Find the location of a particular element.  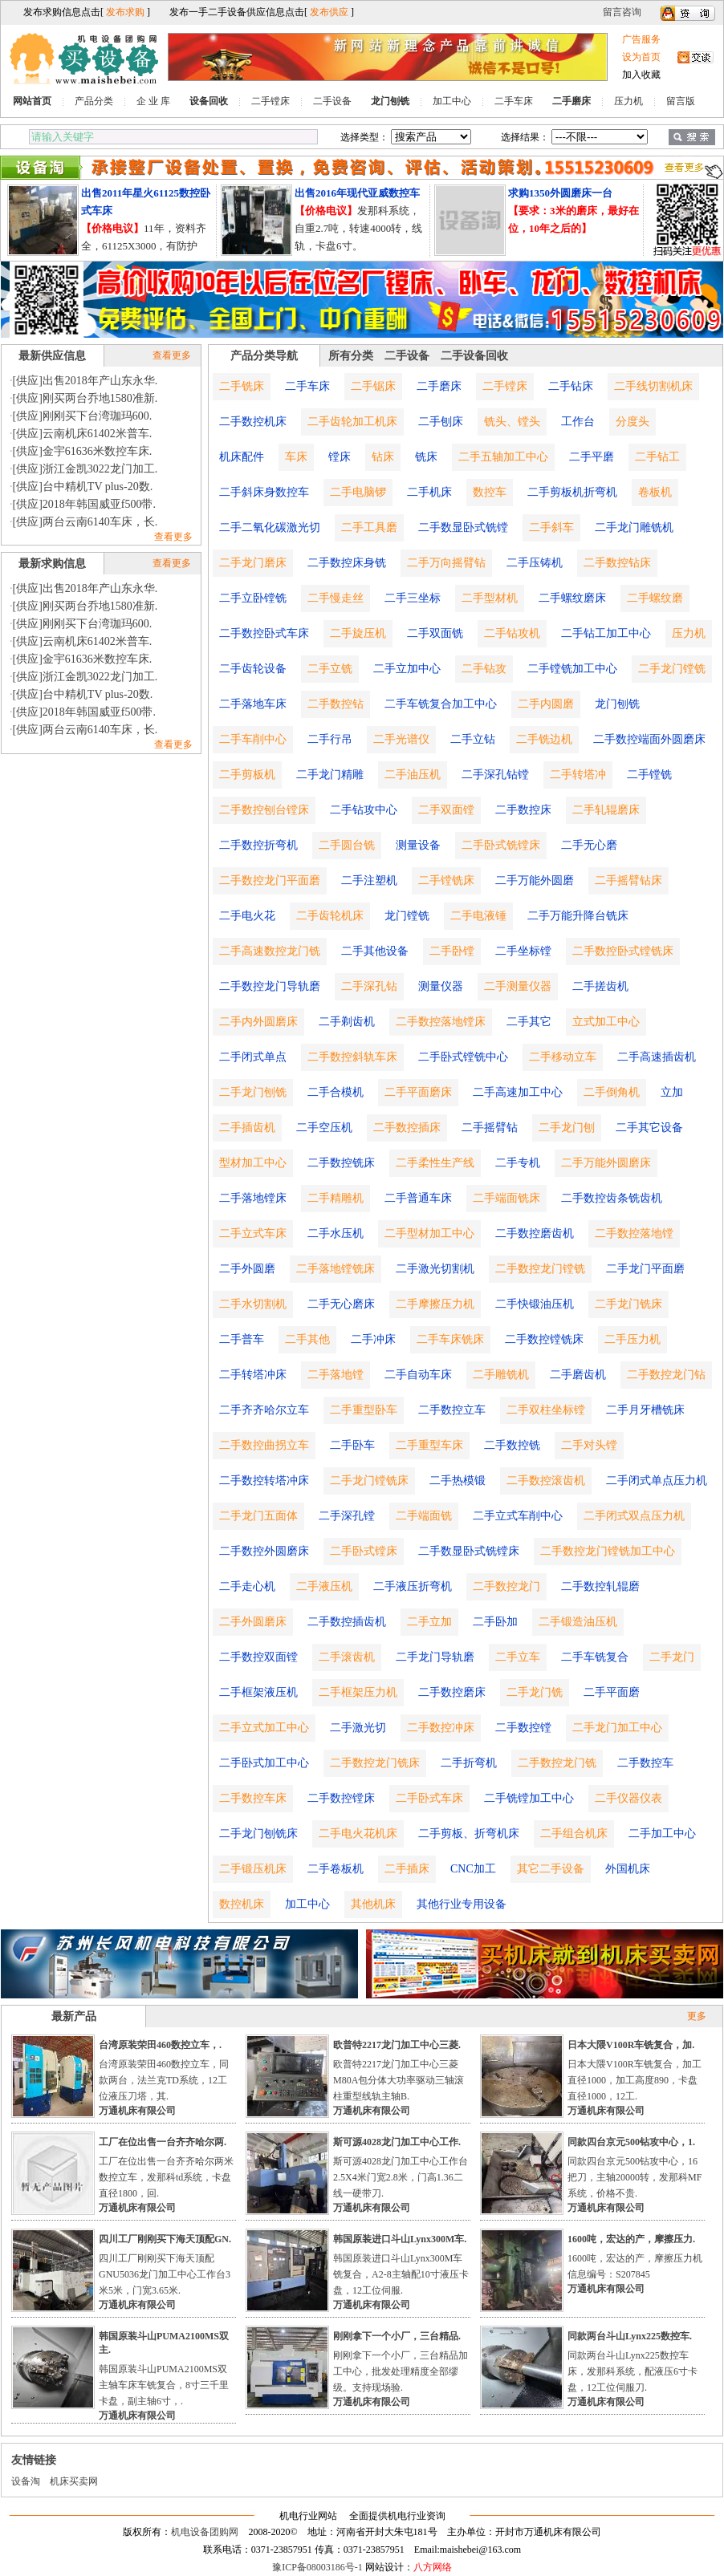

二手线切割机床 is located at coordinates (653, 386).